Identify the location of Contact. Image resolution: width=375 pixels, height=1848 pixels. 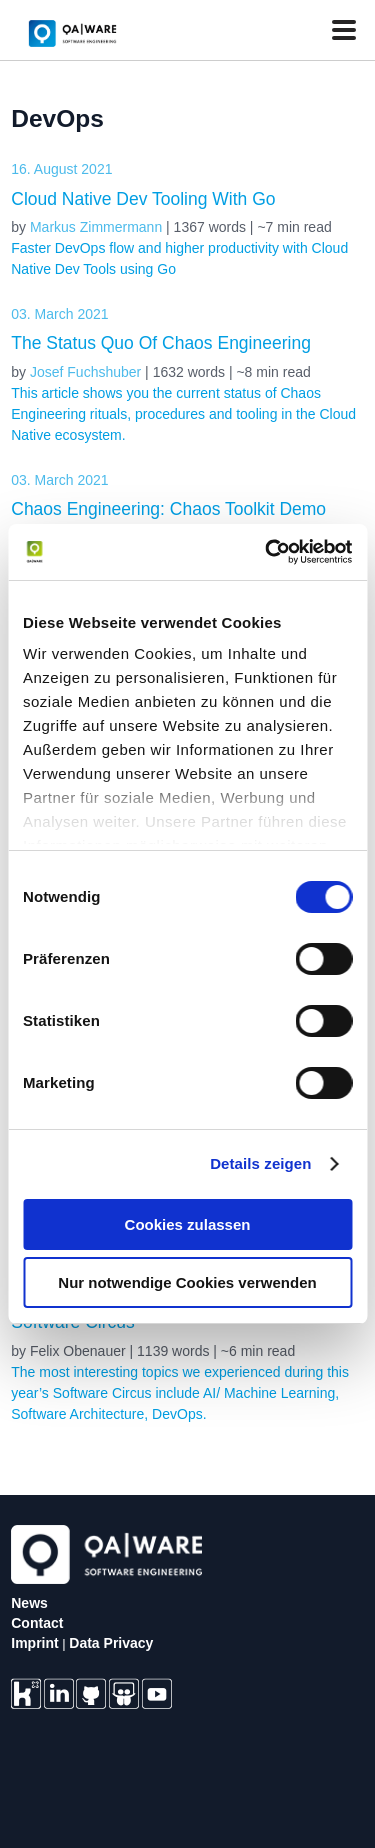
(37, 1623).